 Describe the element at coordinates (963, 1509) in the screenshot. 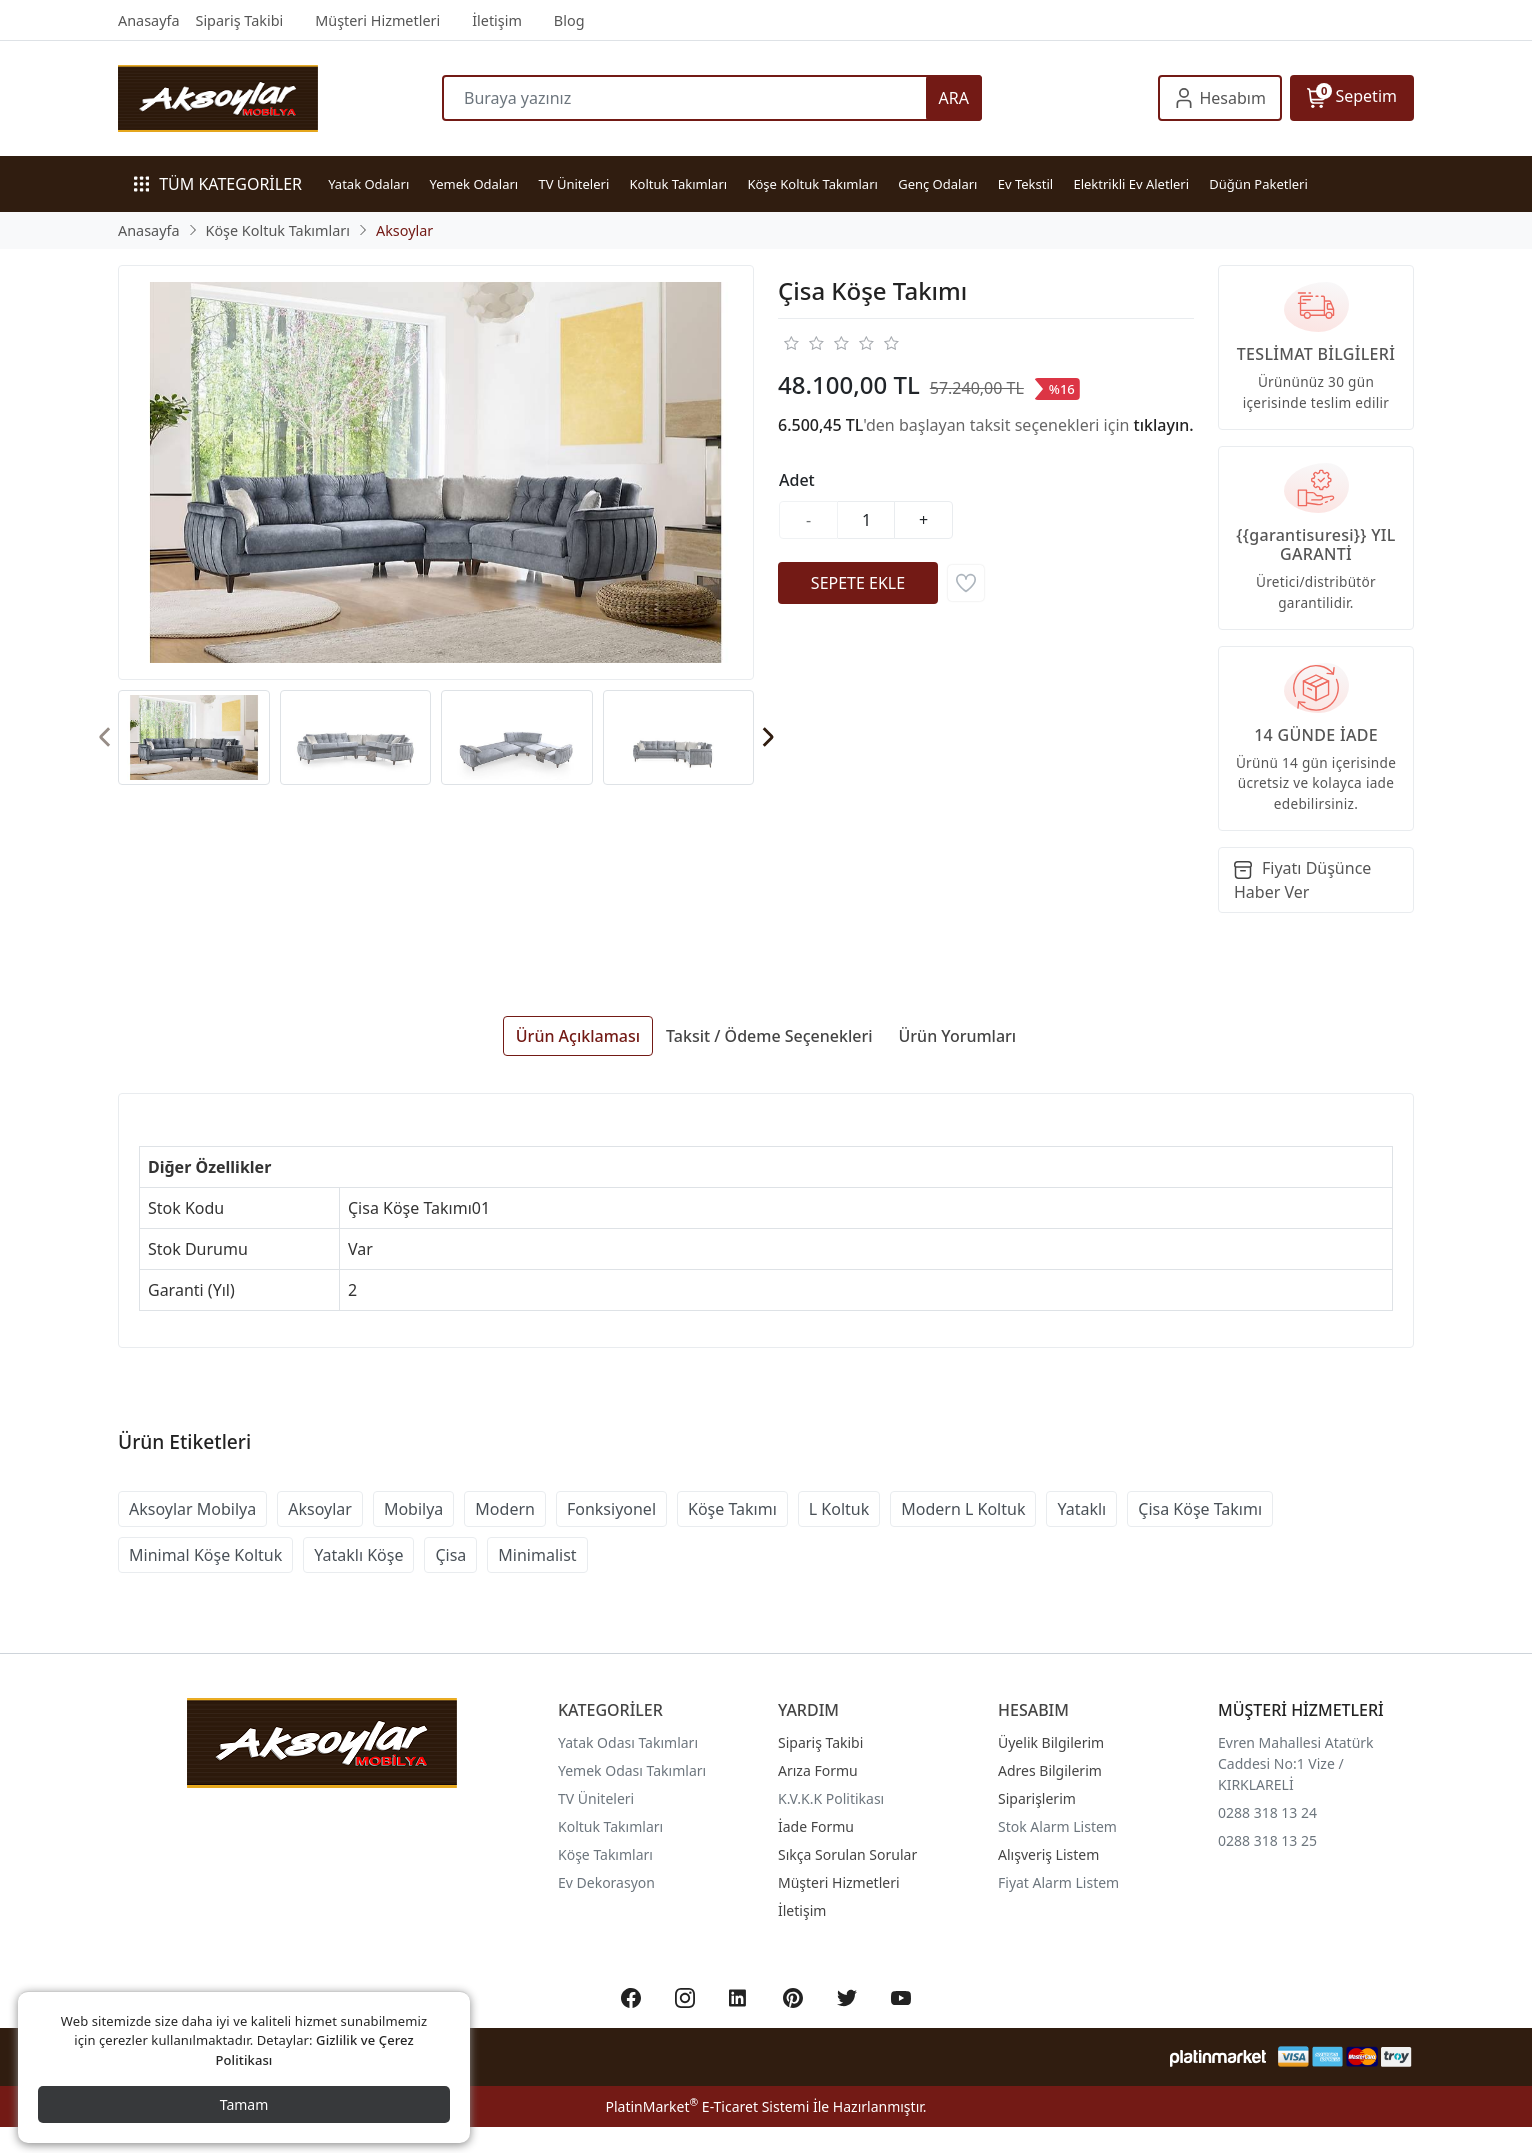

I see `Modern L Koltuk` at that location.